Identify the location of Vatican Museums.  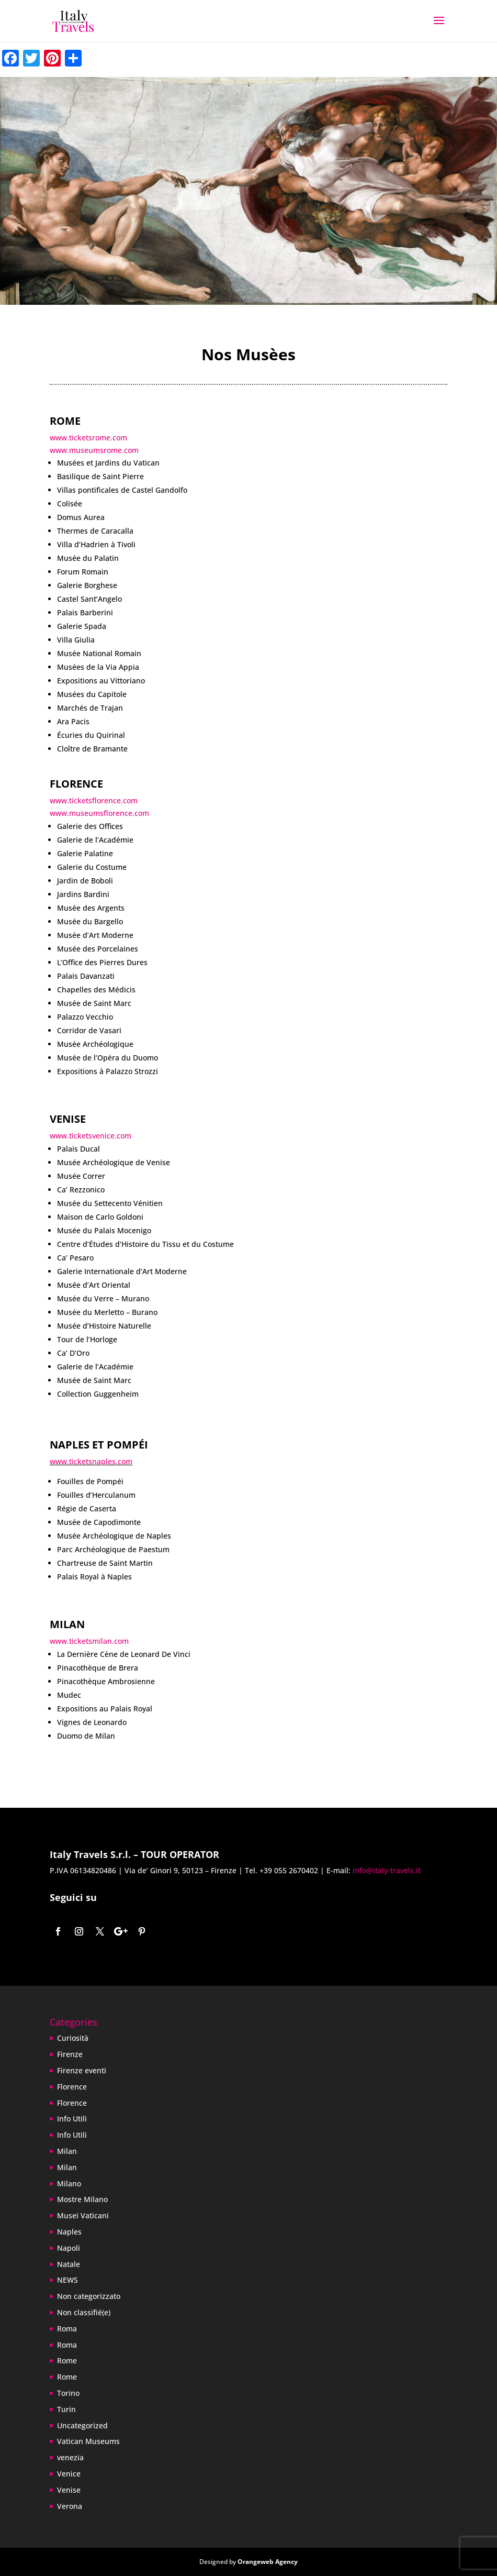
(88, 2441).